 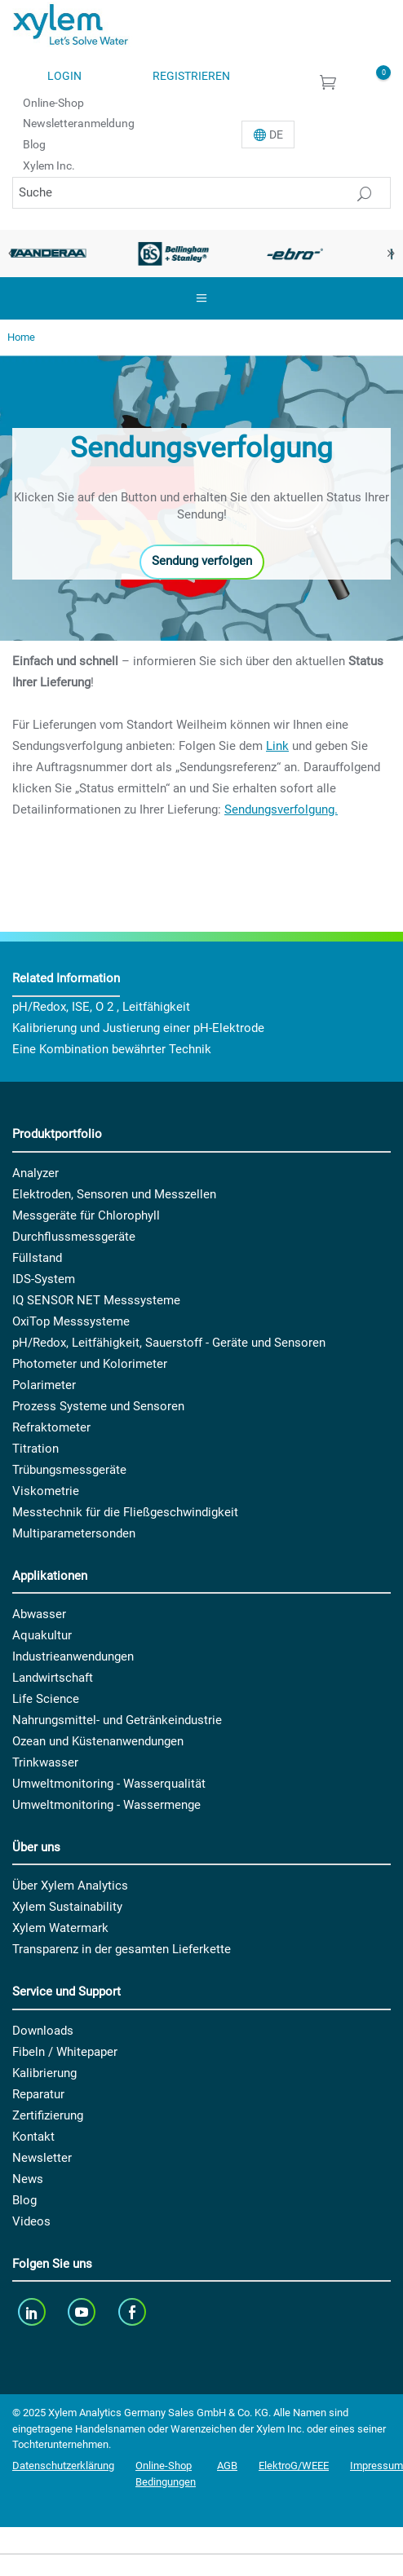 What do you see at coordinates (34, 144) in the screenshot?
I see `Blog` at bounding box center [34, 144].